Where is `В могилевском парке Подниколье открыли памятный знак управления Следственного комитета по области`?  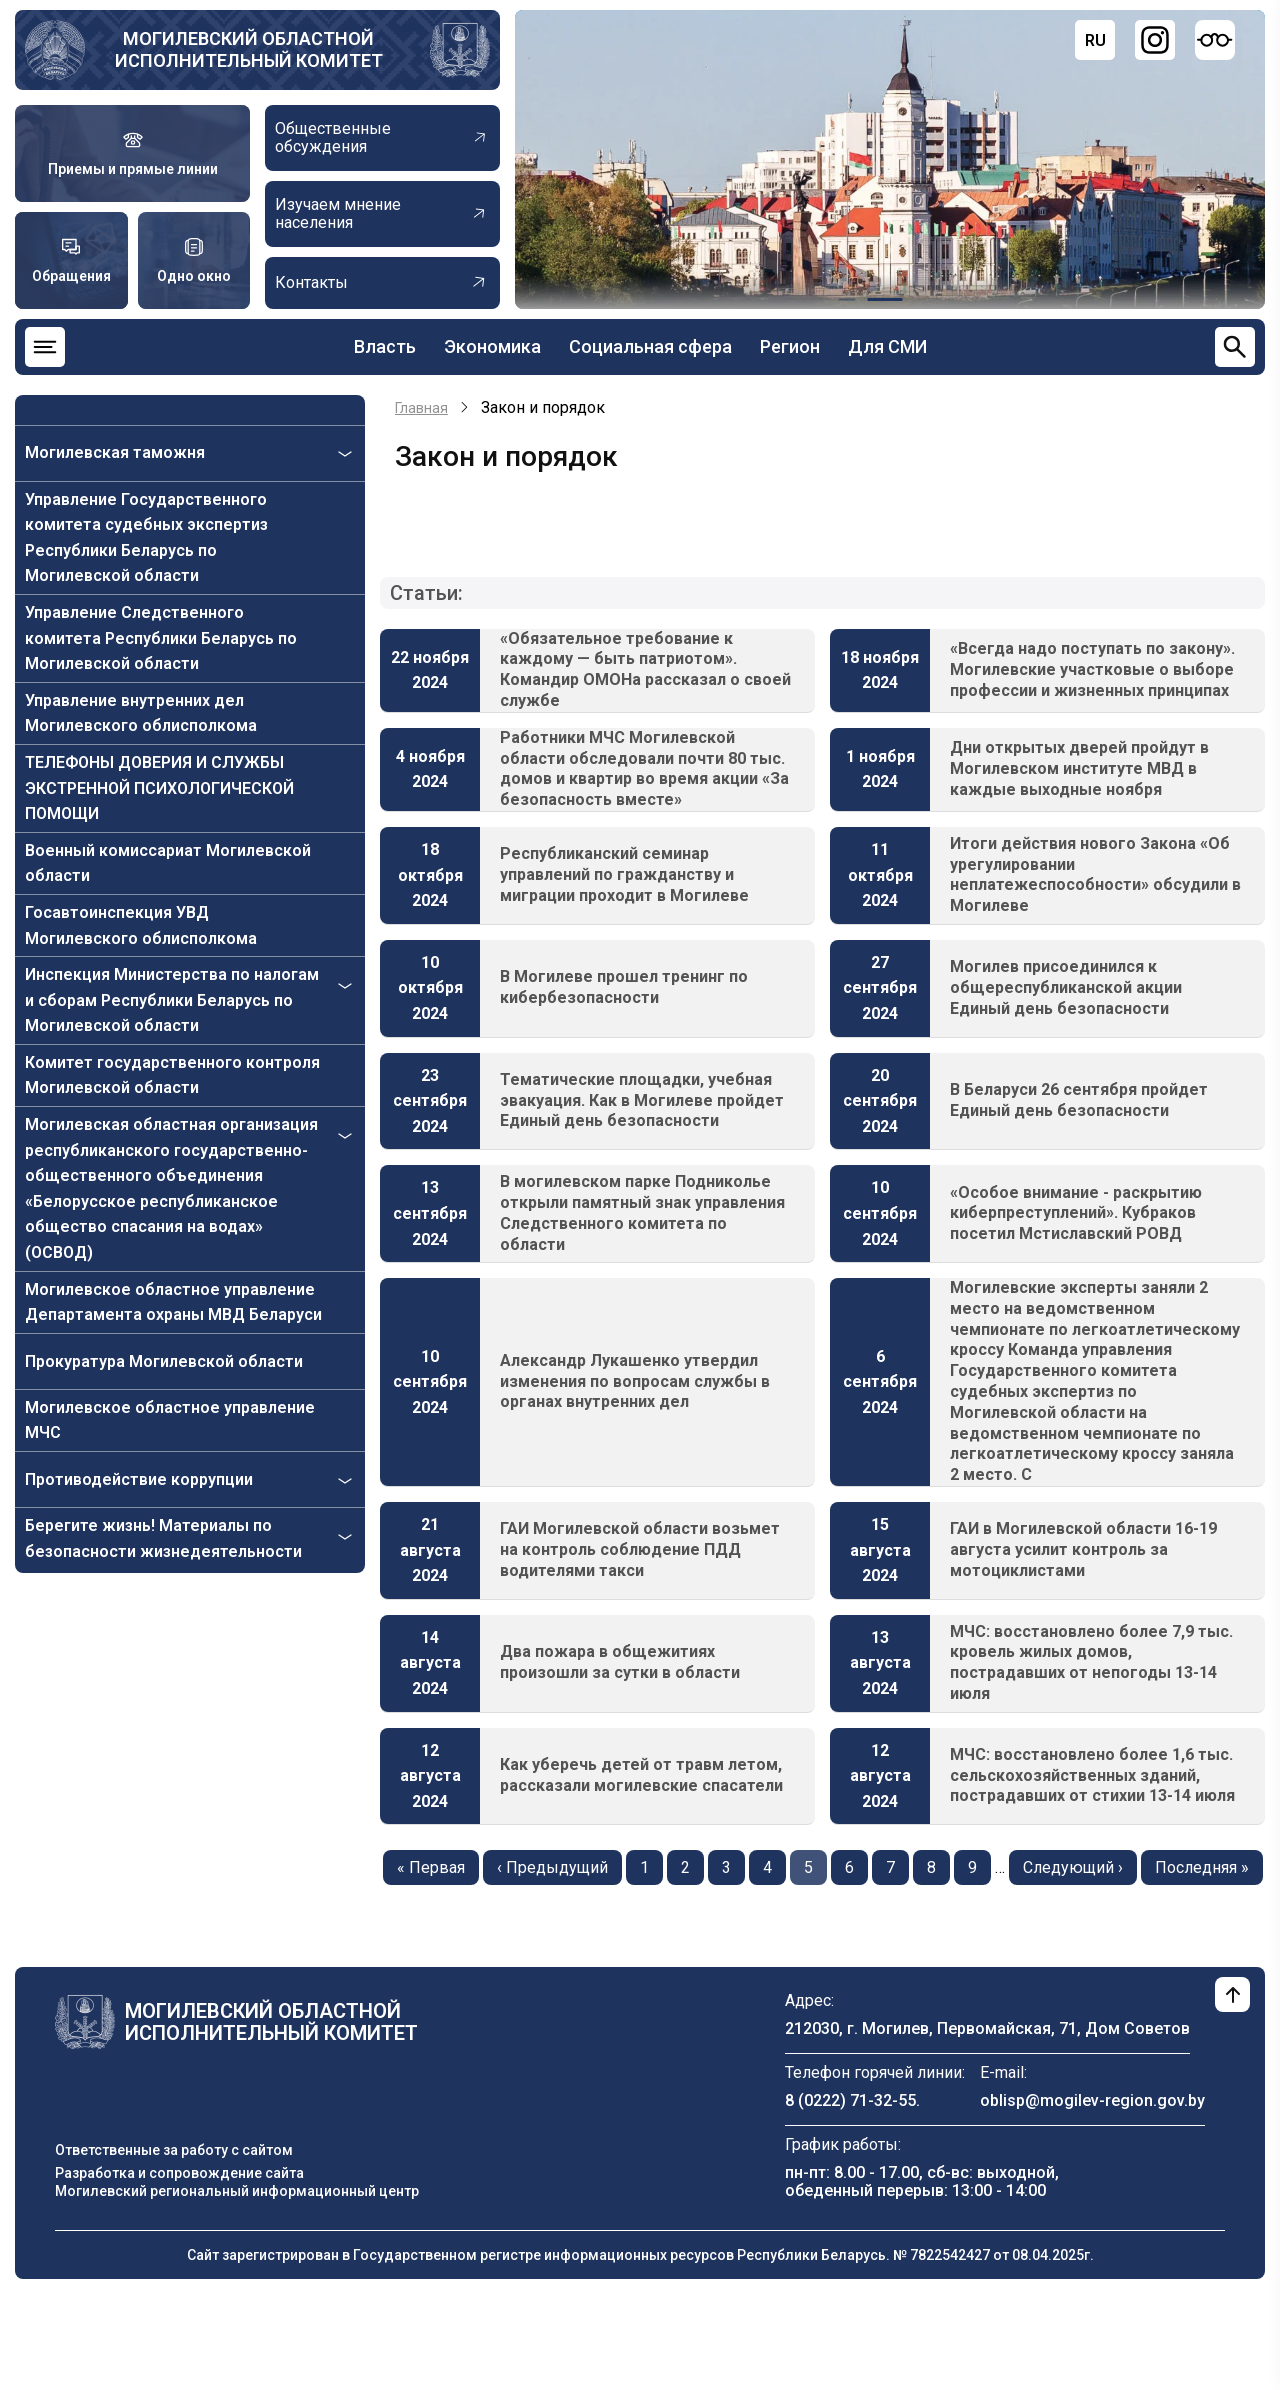 В могилевском парке Подниколье открыли памятный знак управления Следственного комитета по области is located at coordinates (642, 1212).